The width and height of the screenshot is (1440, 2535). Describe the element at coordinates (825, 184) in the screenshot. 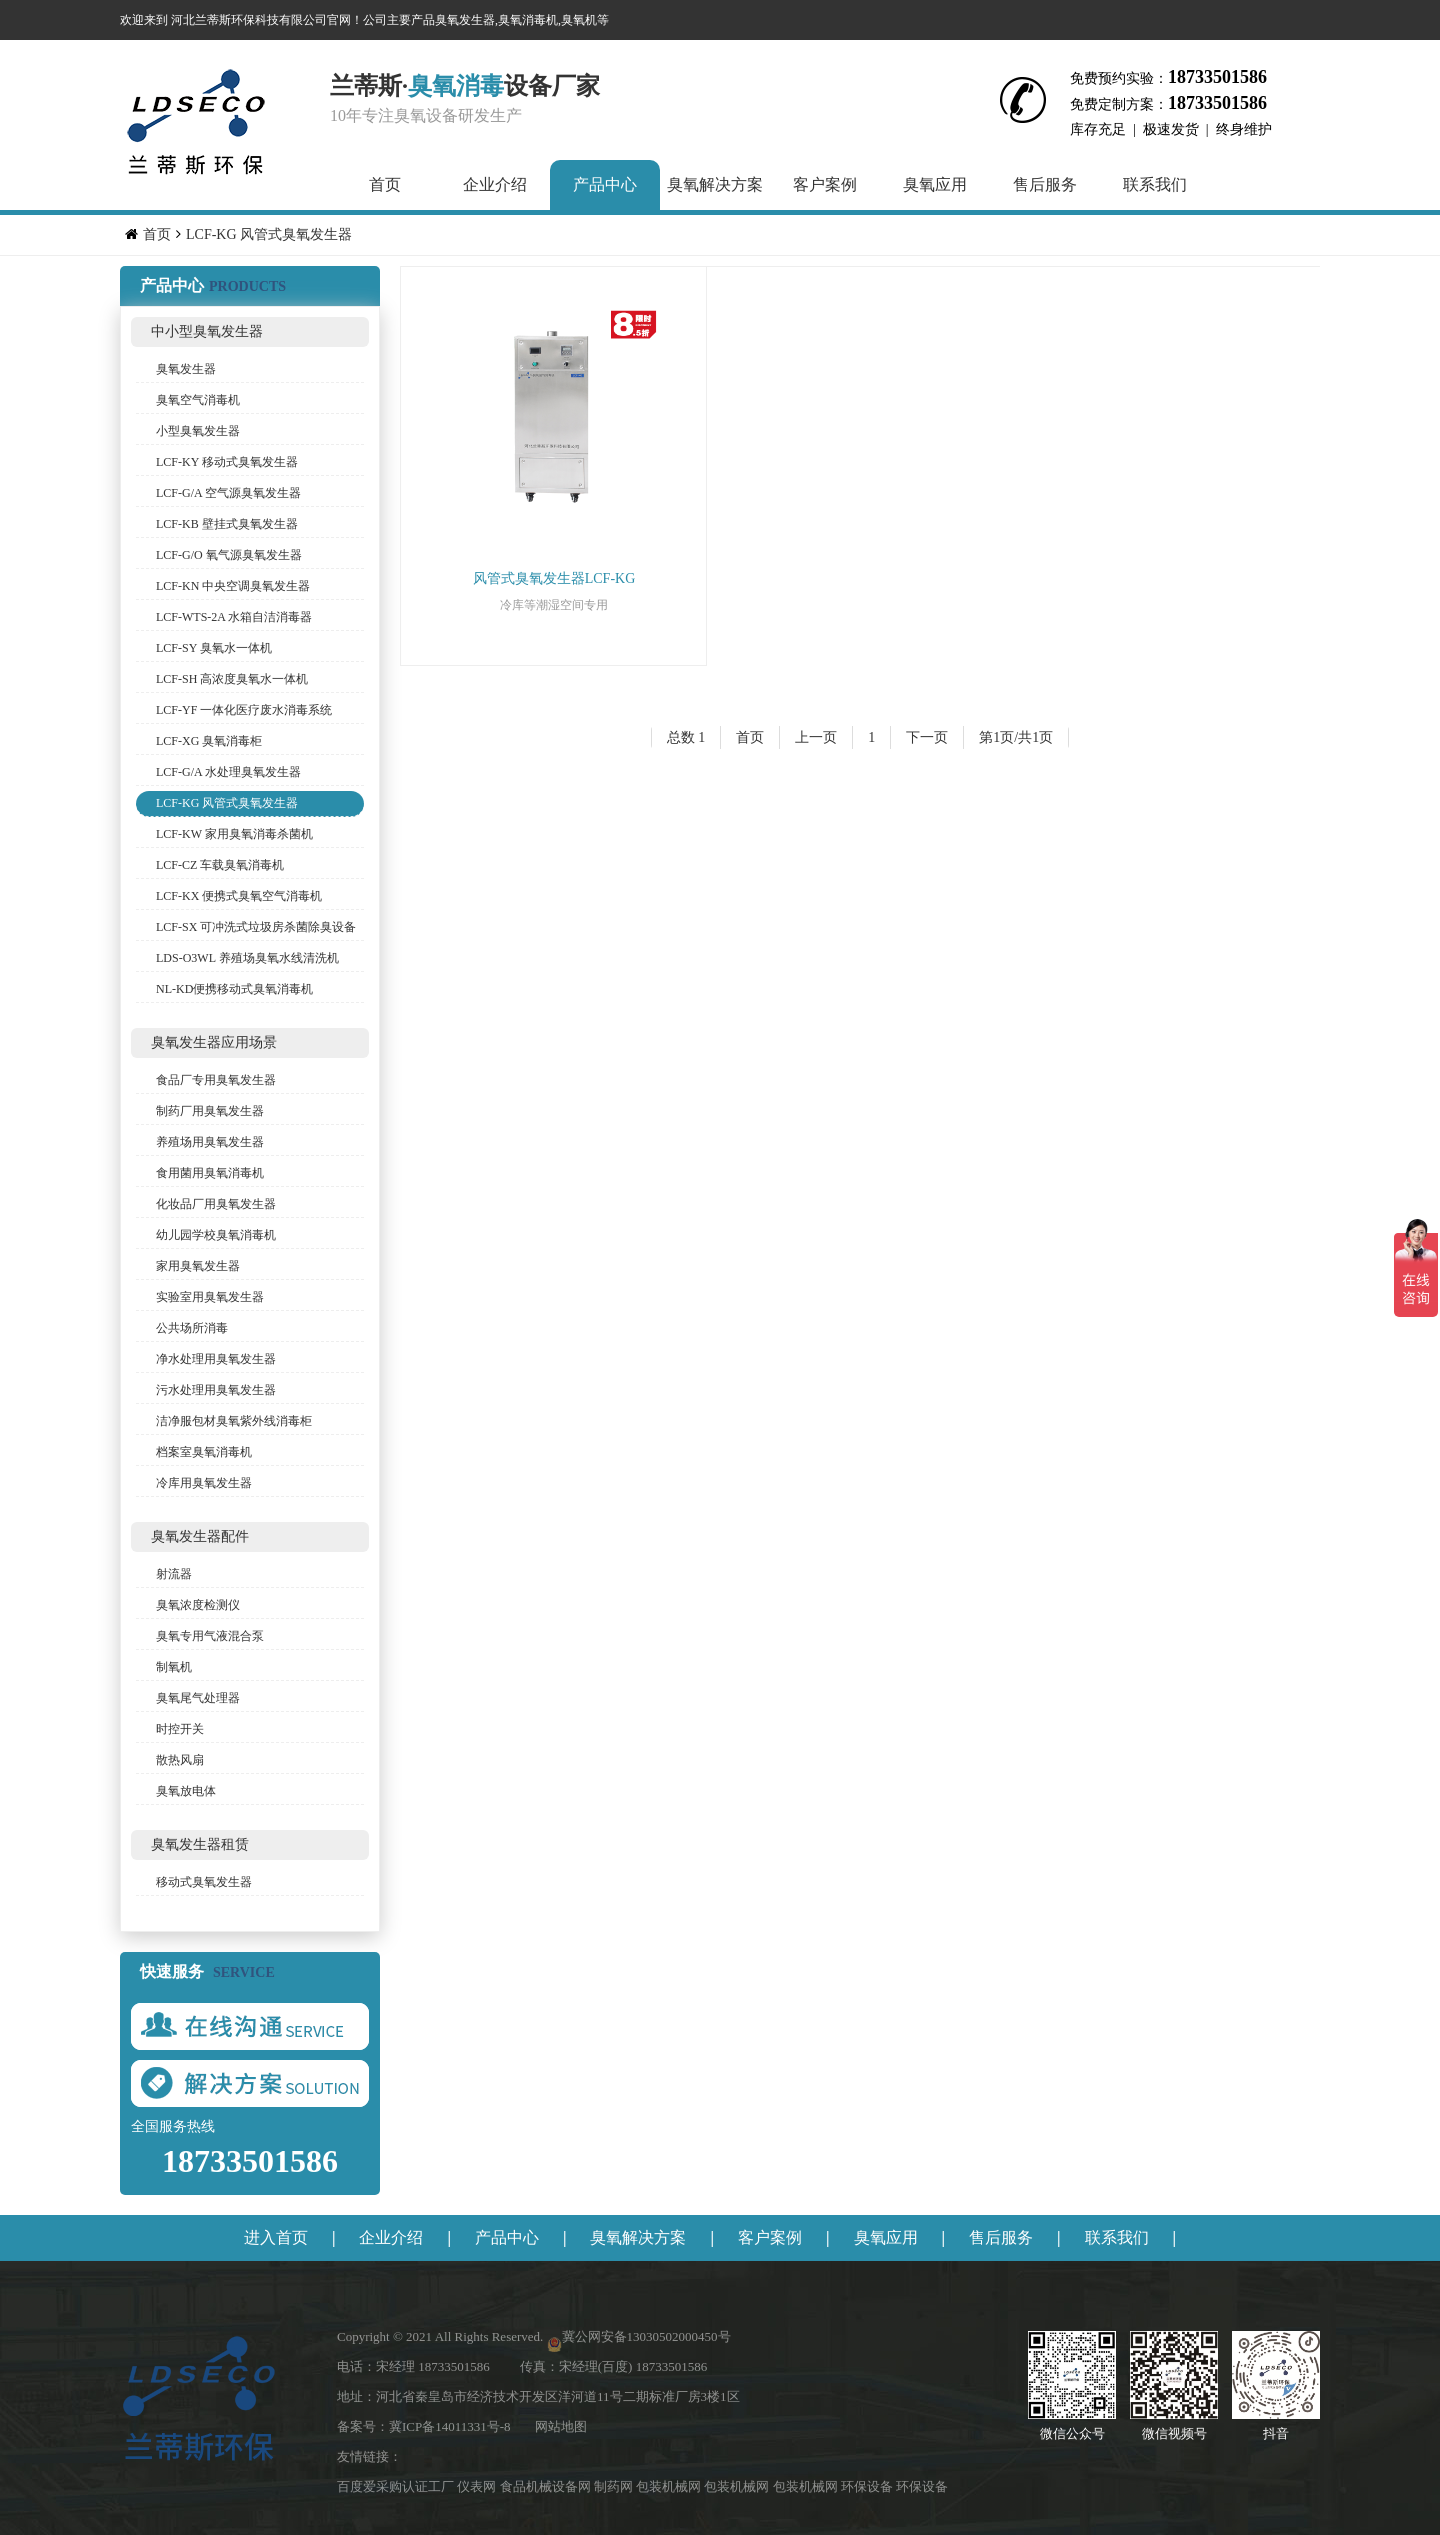

I see `客户案例` at that location.